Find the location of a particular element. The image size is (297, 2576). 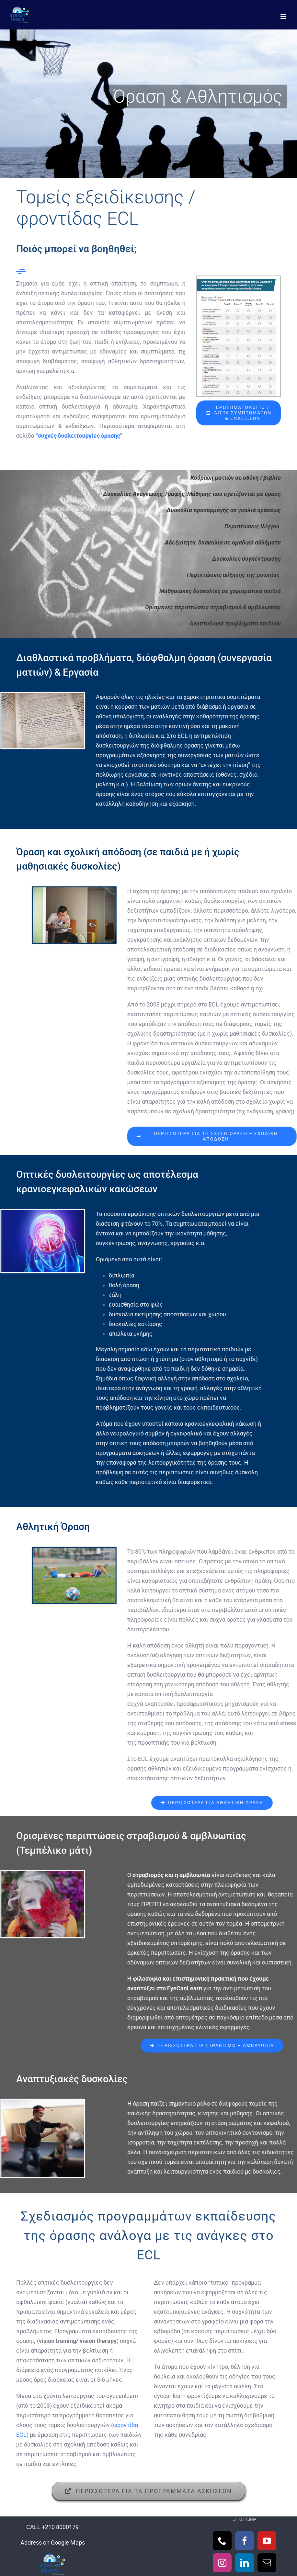

[LinkedIn] is located at coordinates (244, 2562).